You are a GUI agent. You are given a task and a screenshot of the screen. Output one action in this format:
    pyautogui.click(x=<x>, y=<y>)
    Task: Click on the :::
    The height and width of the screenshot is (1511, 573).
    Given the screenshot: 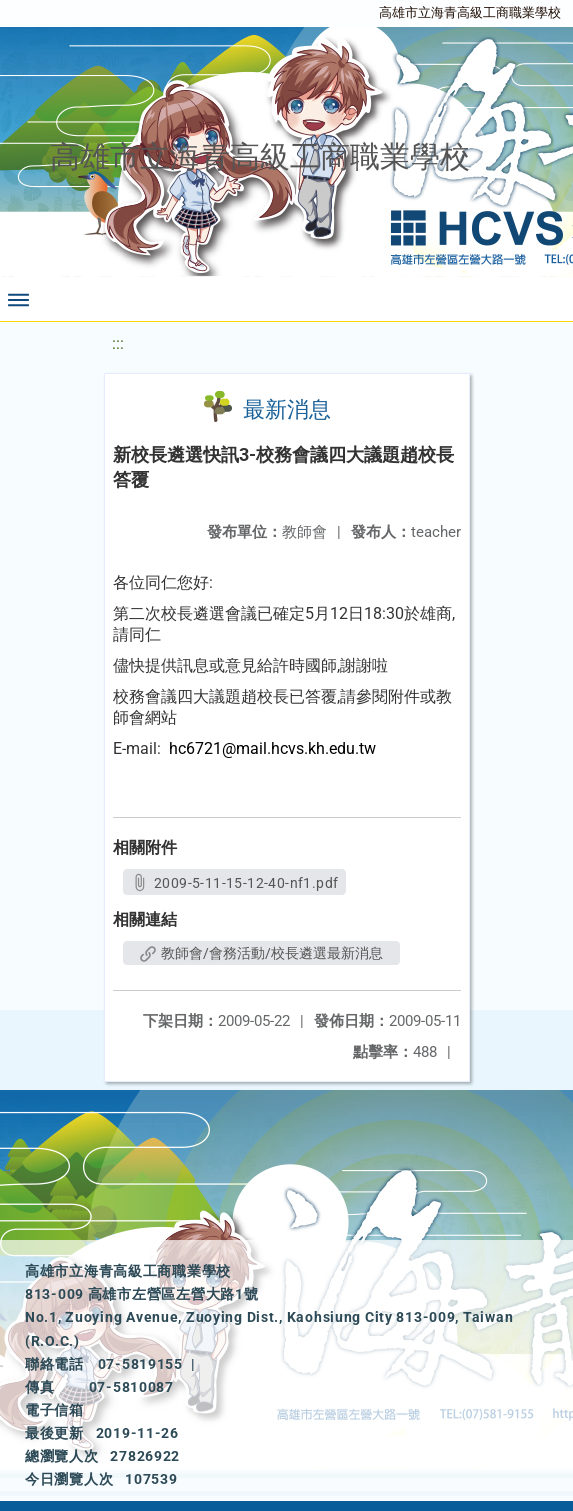 What is the action you would take?
    pyautogui.click(x=118, y=343)
    